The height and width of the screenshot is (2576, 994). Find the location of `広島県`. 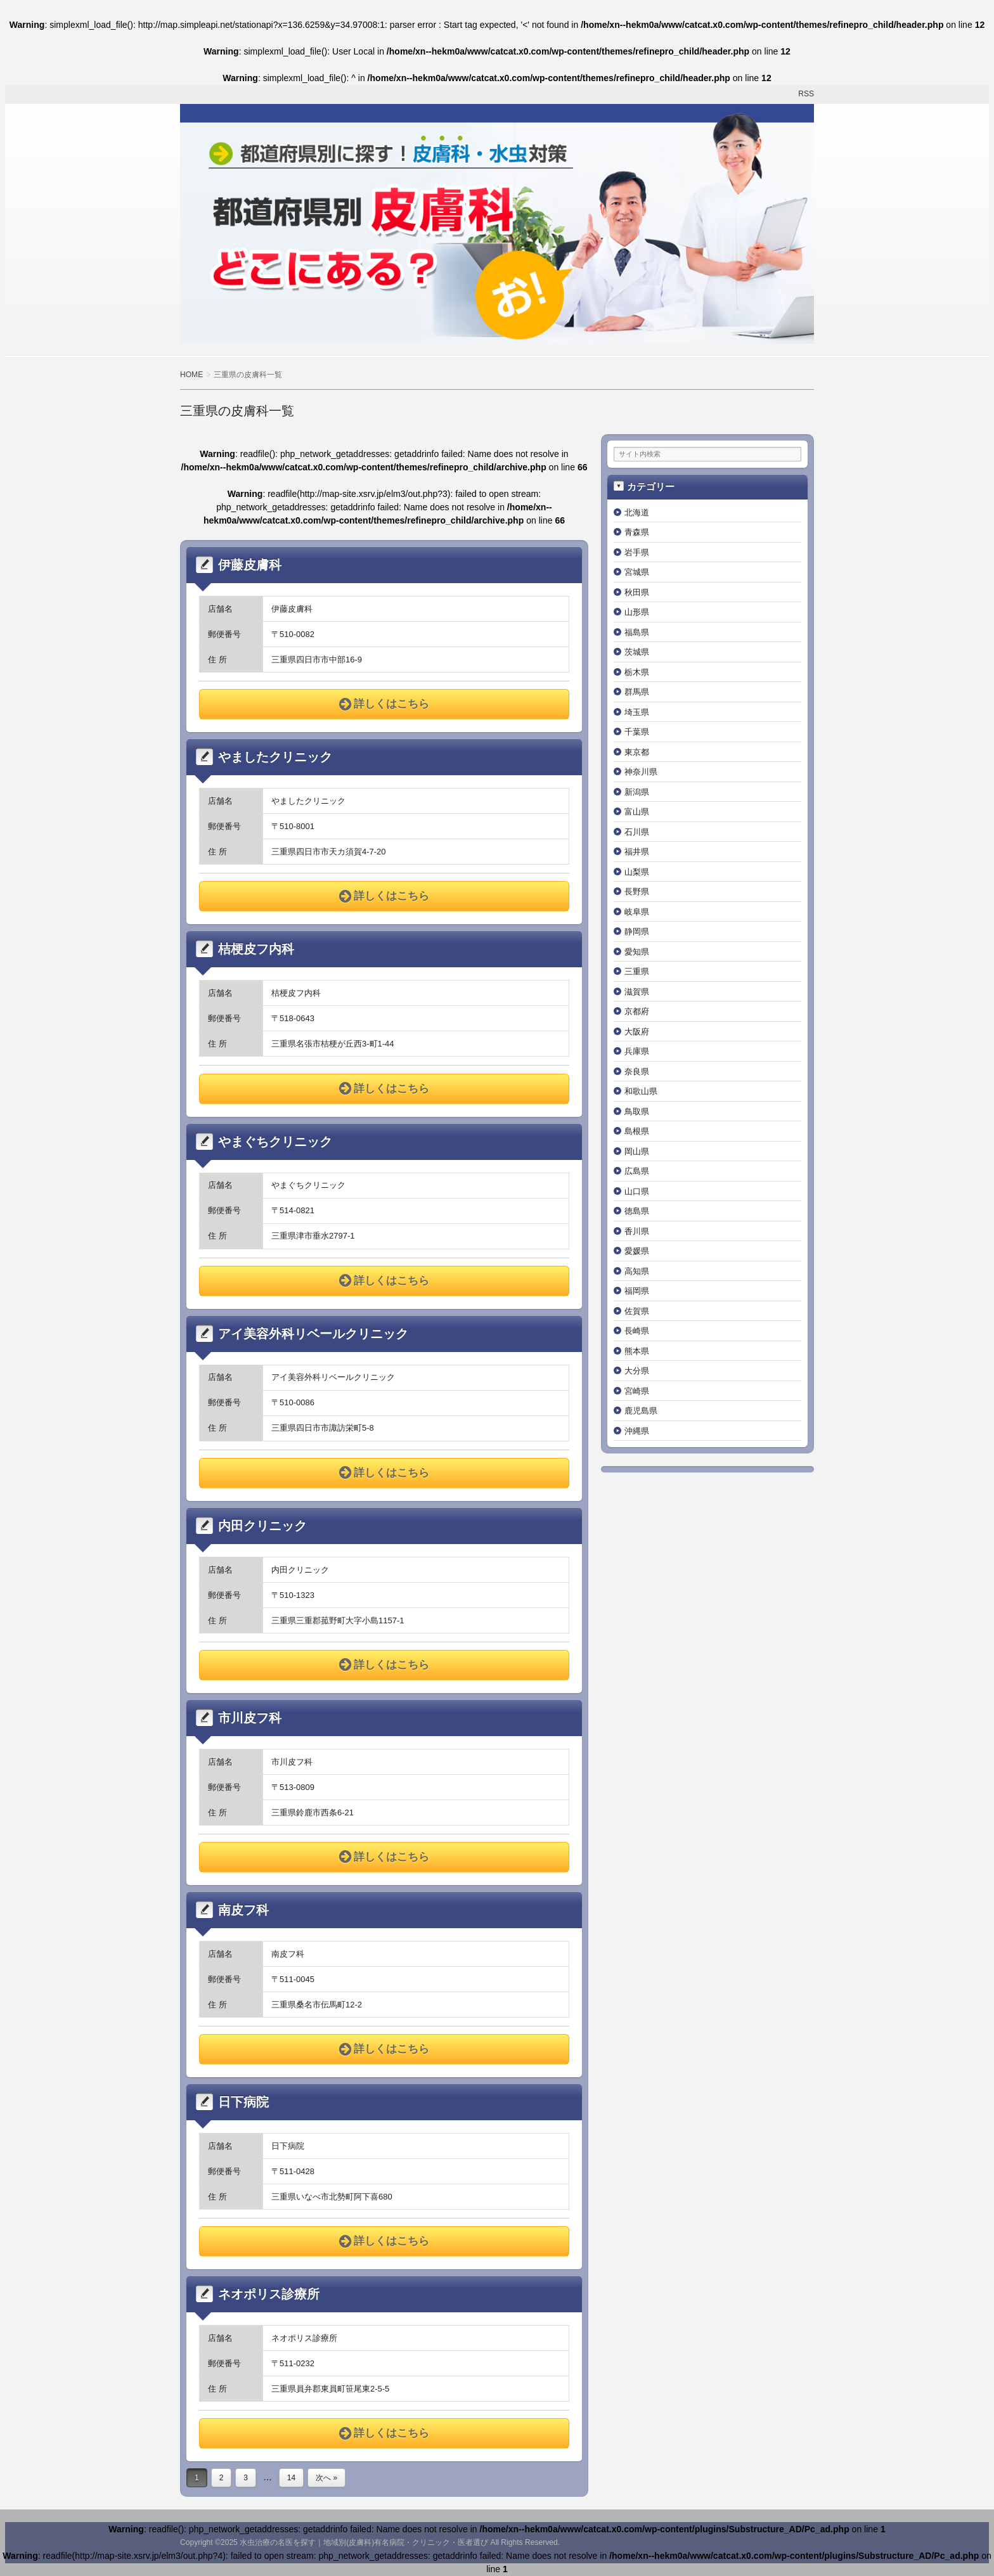

広島県 is located at coordinates (636, 1171).